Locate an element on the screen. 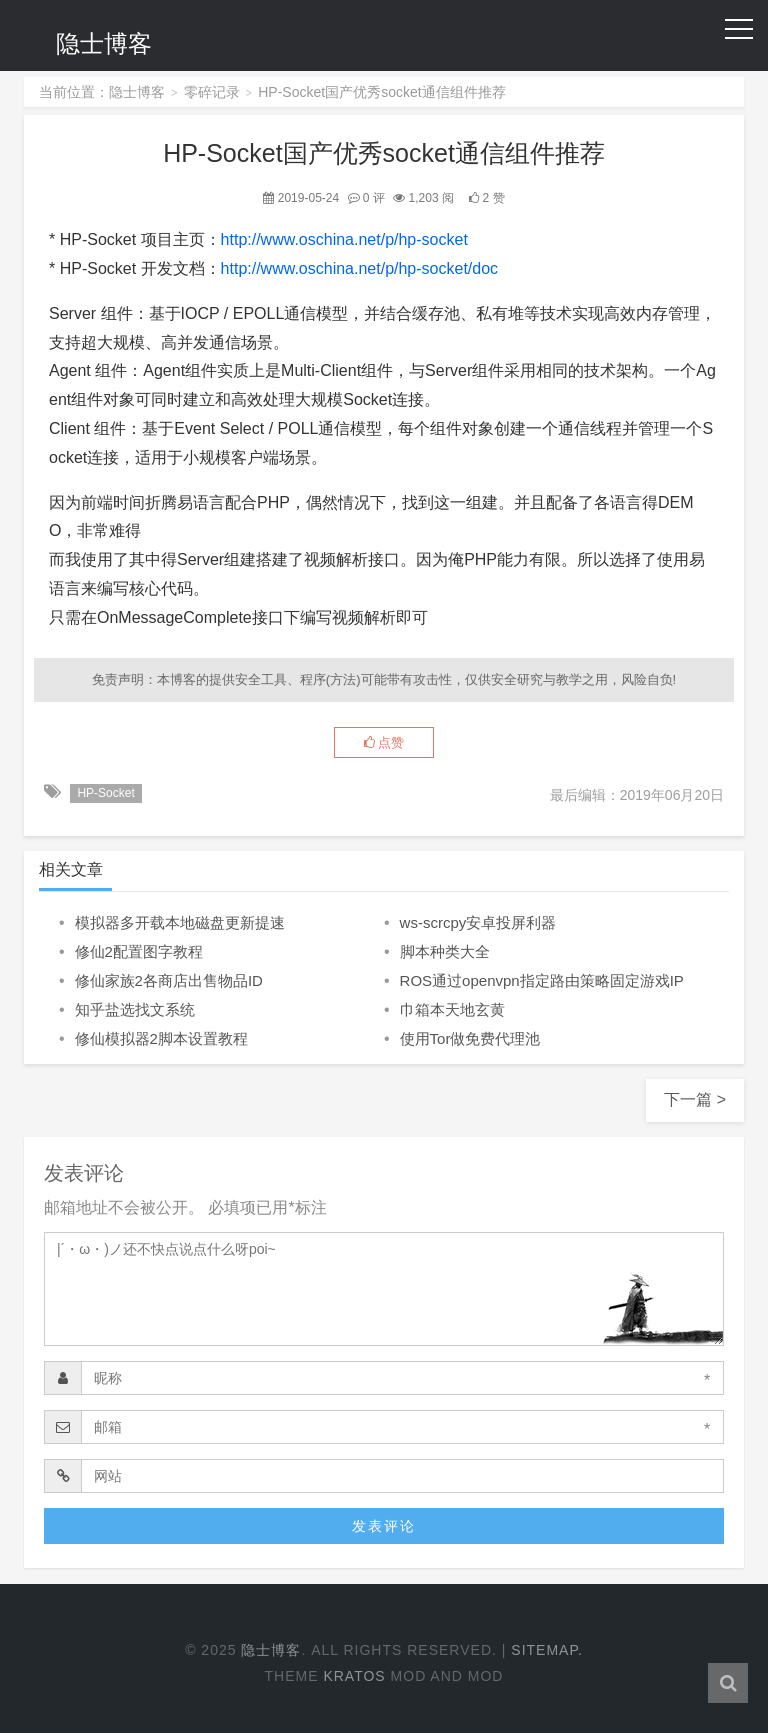 This screenshot has height=1733, width=768. 隐士博客 is located at coordinates (104, 43).